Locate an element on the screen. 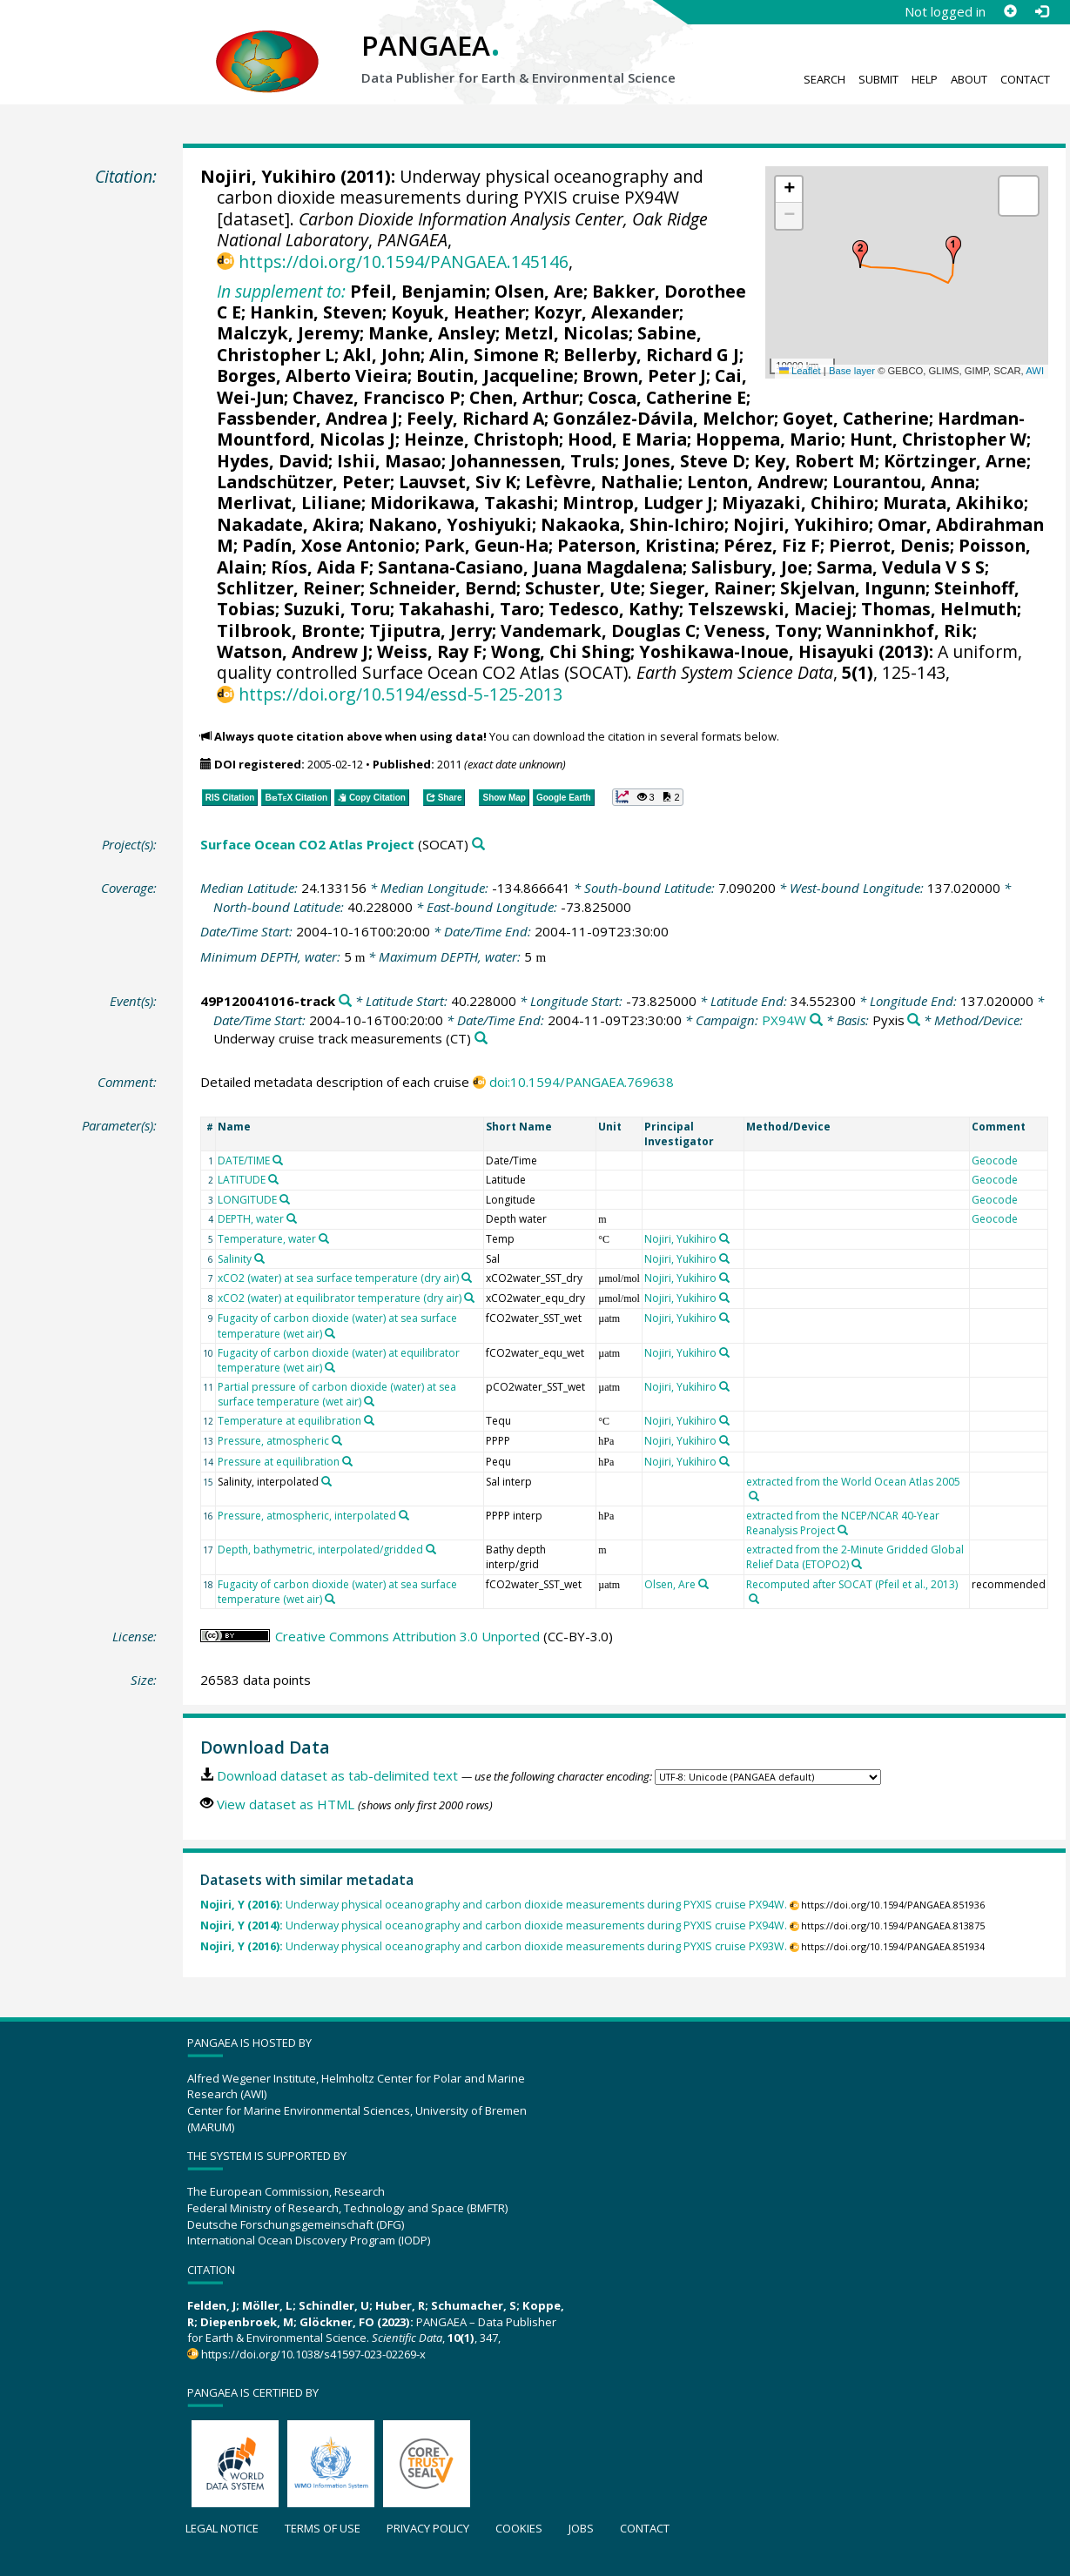 The height and width of the screenshot is (2576, 1070). Partial pressure of carbon dioxide (water) at sea surface temperature (wet air) is located at coordinates (337, 1394).